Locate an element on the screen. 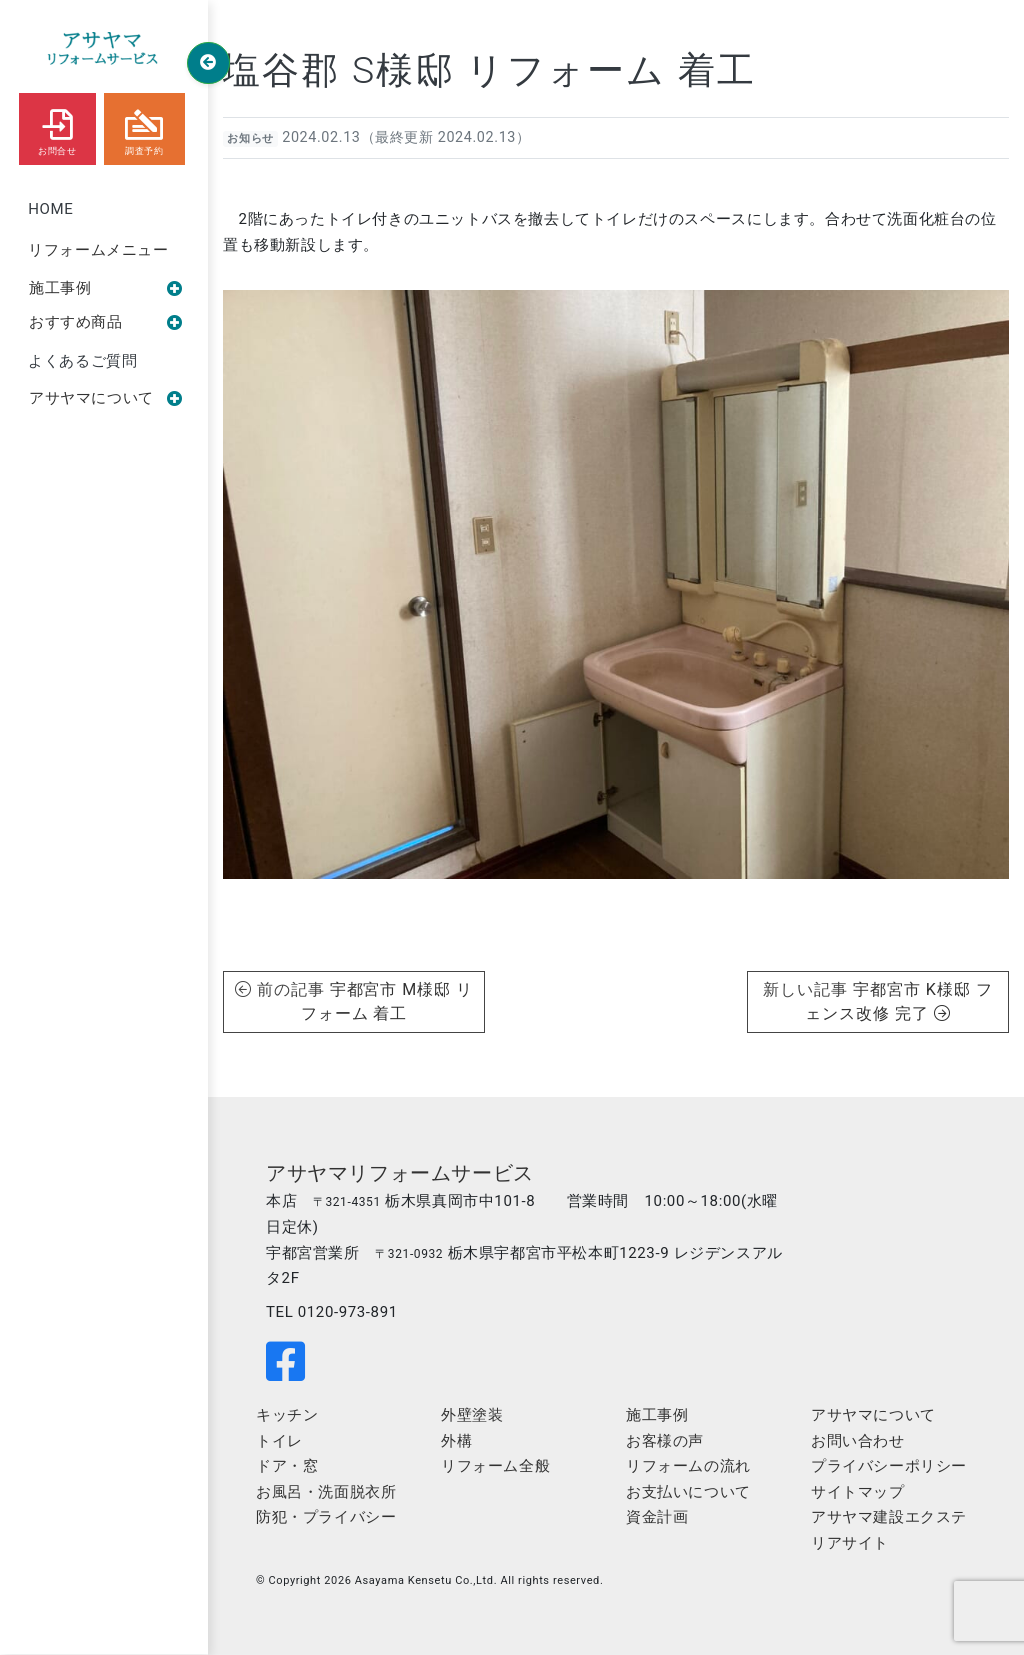 This screenshot has height=1655, width=1024. お問い合わせ is located at coordinates (858, 1441).